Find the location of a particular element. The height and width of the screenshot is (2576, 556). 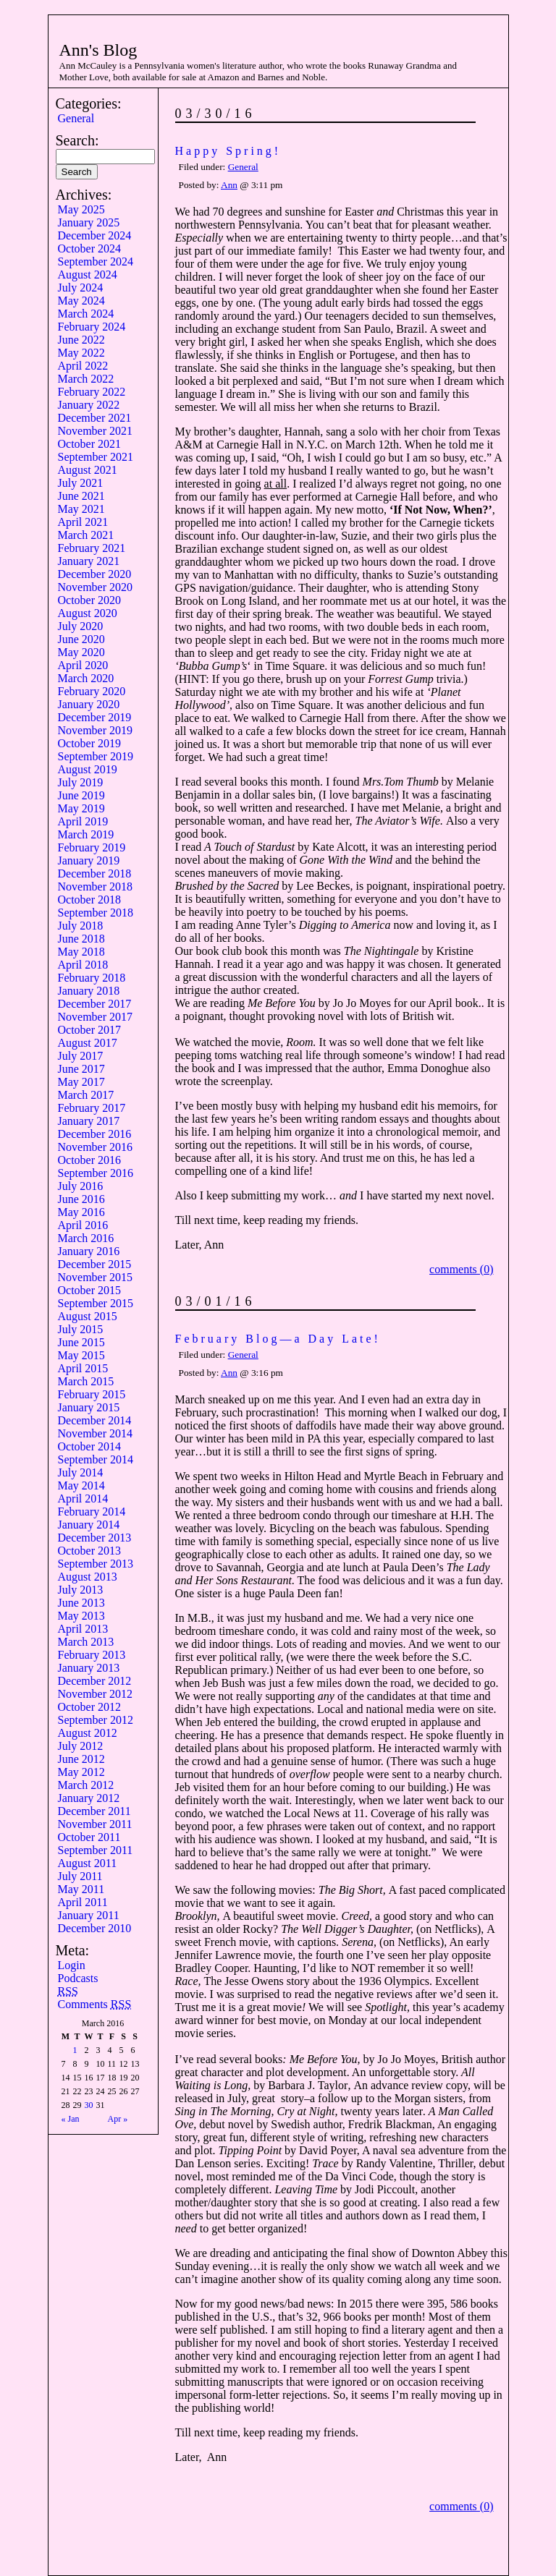

July 2020 is located at coordinates (81, 626).